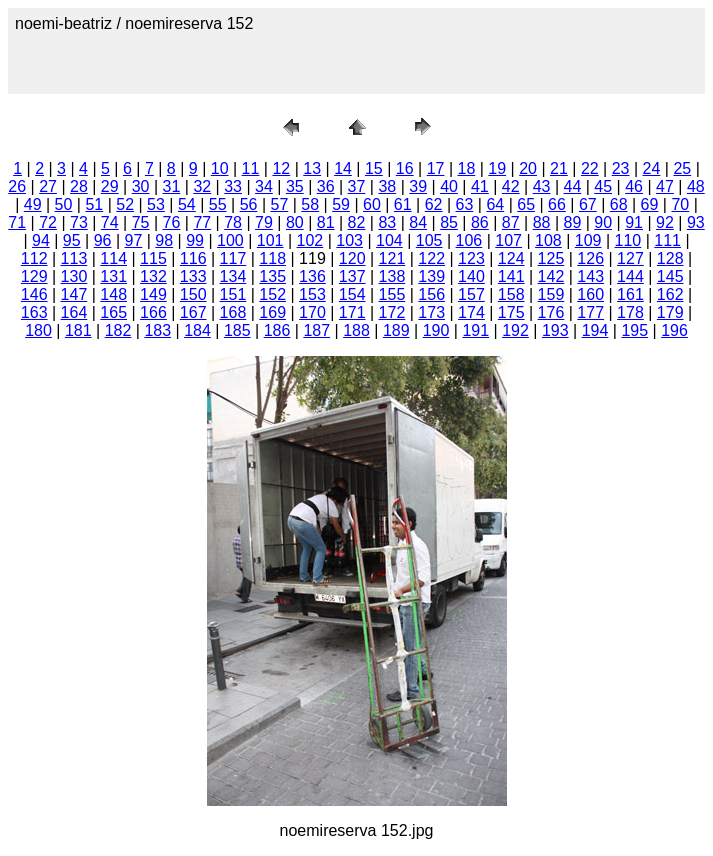 The width and height of the screenshot is (713, 856). I want to click on 33, so click(233, 186).